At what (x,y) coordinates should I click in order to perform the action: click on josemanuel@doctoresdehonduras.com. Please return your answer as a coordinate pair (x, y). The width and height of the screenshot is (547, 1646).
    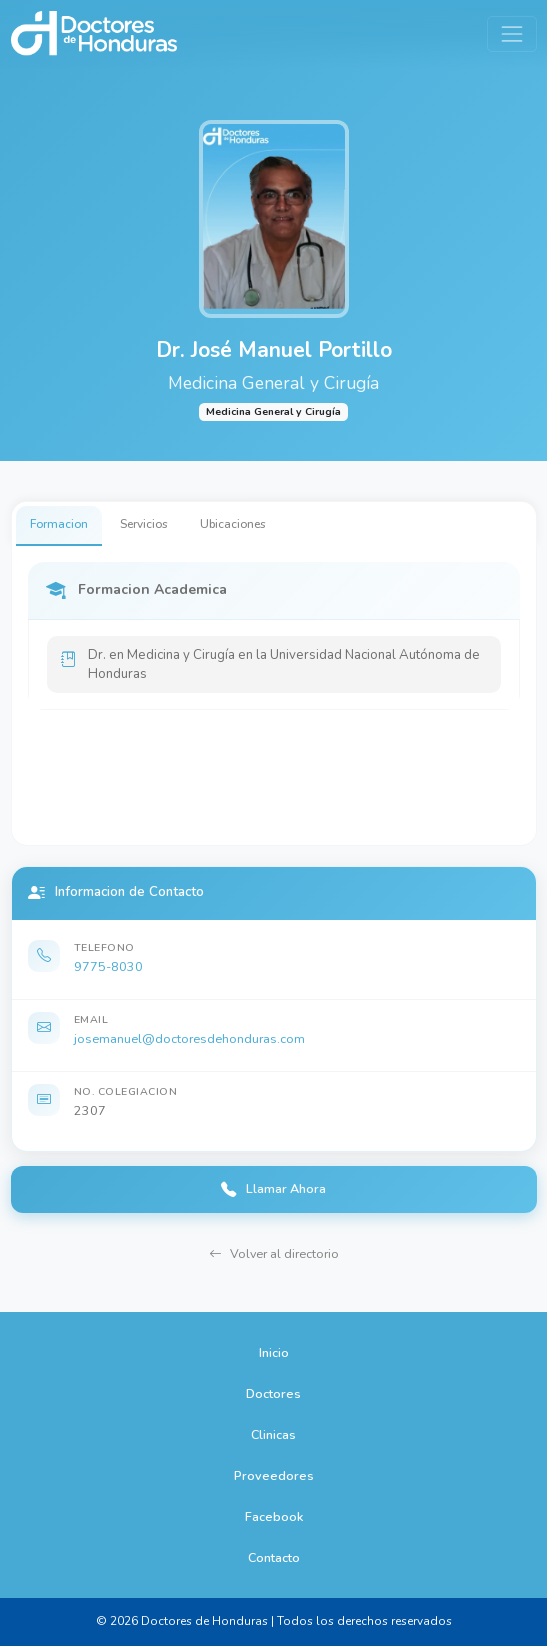
    Looking at the image, I should click on (189, 1038).